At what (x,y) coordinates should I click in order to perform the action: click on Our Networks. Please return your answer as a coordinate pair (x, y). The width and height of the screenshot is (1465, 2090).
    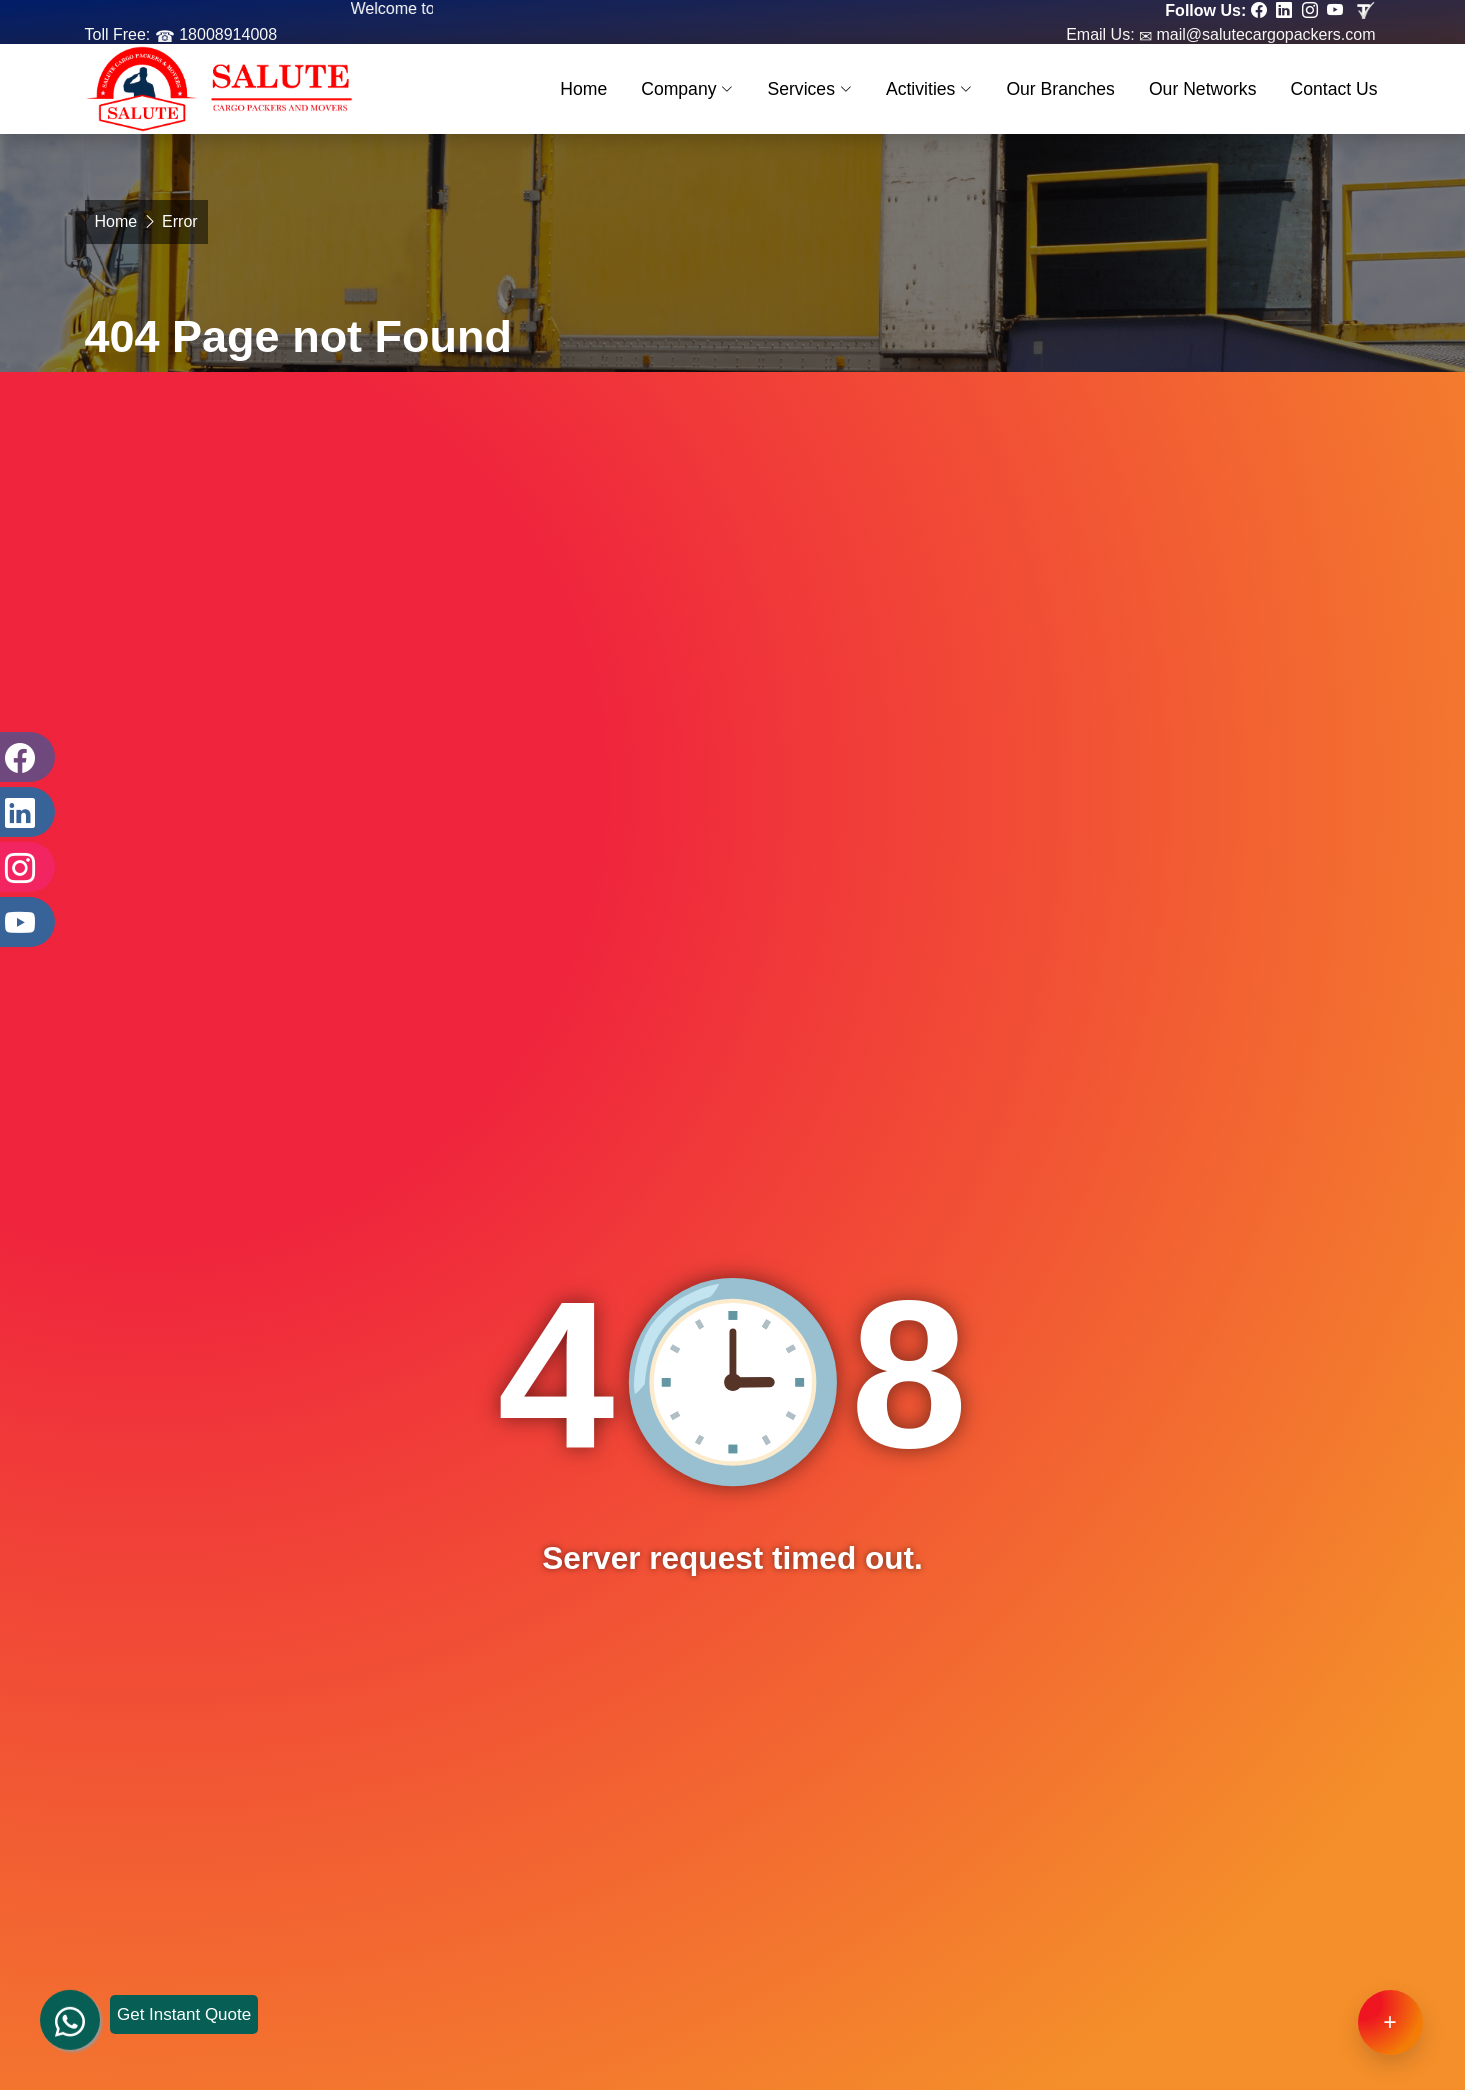
    Looking at the image, I should click on (1203, 89).